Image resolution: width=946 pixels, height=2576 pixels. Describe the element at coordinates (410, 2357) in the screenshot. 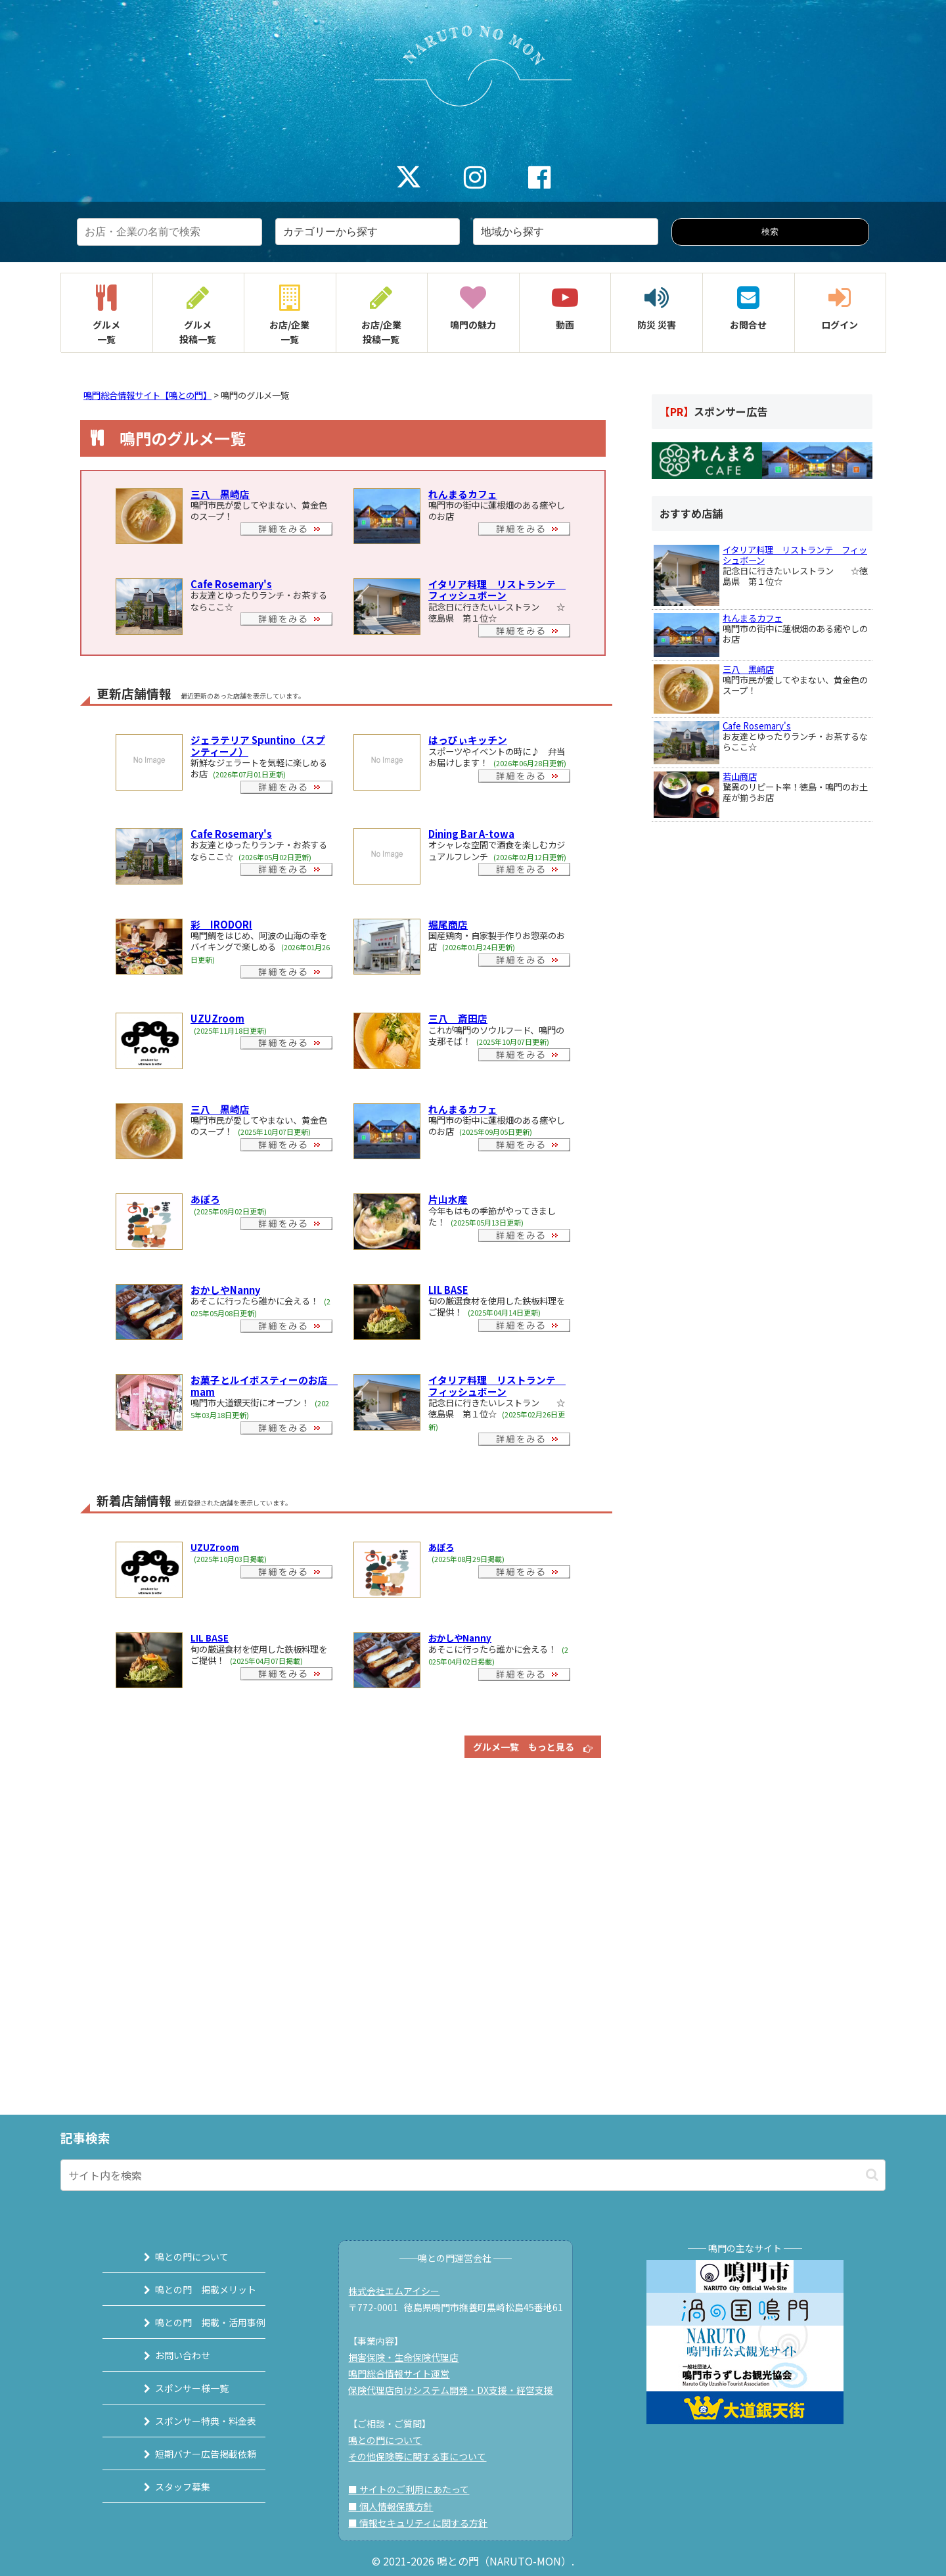

I see `損害保険・生命保険代理店` at that location.